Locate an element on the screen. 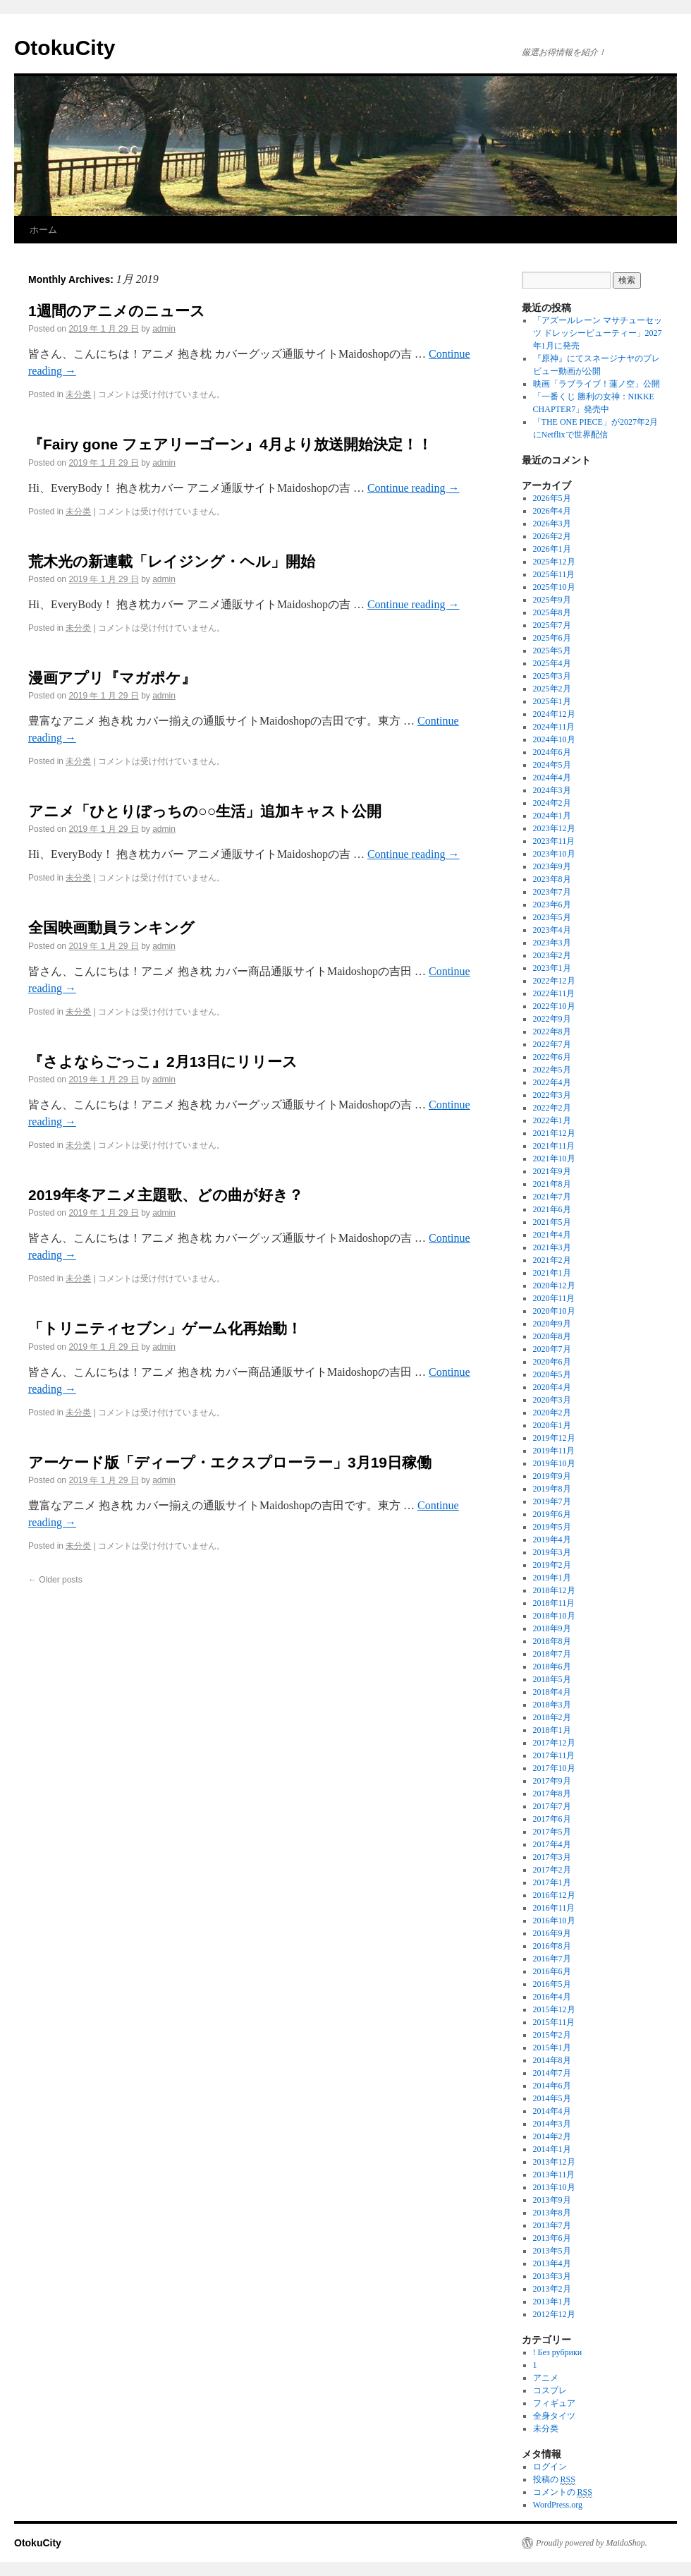 The width and height of the screenshot is (691, 2576). 2023年4月 is located at coordinates (552, 930).